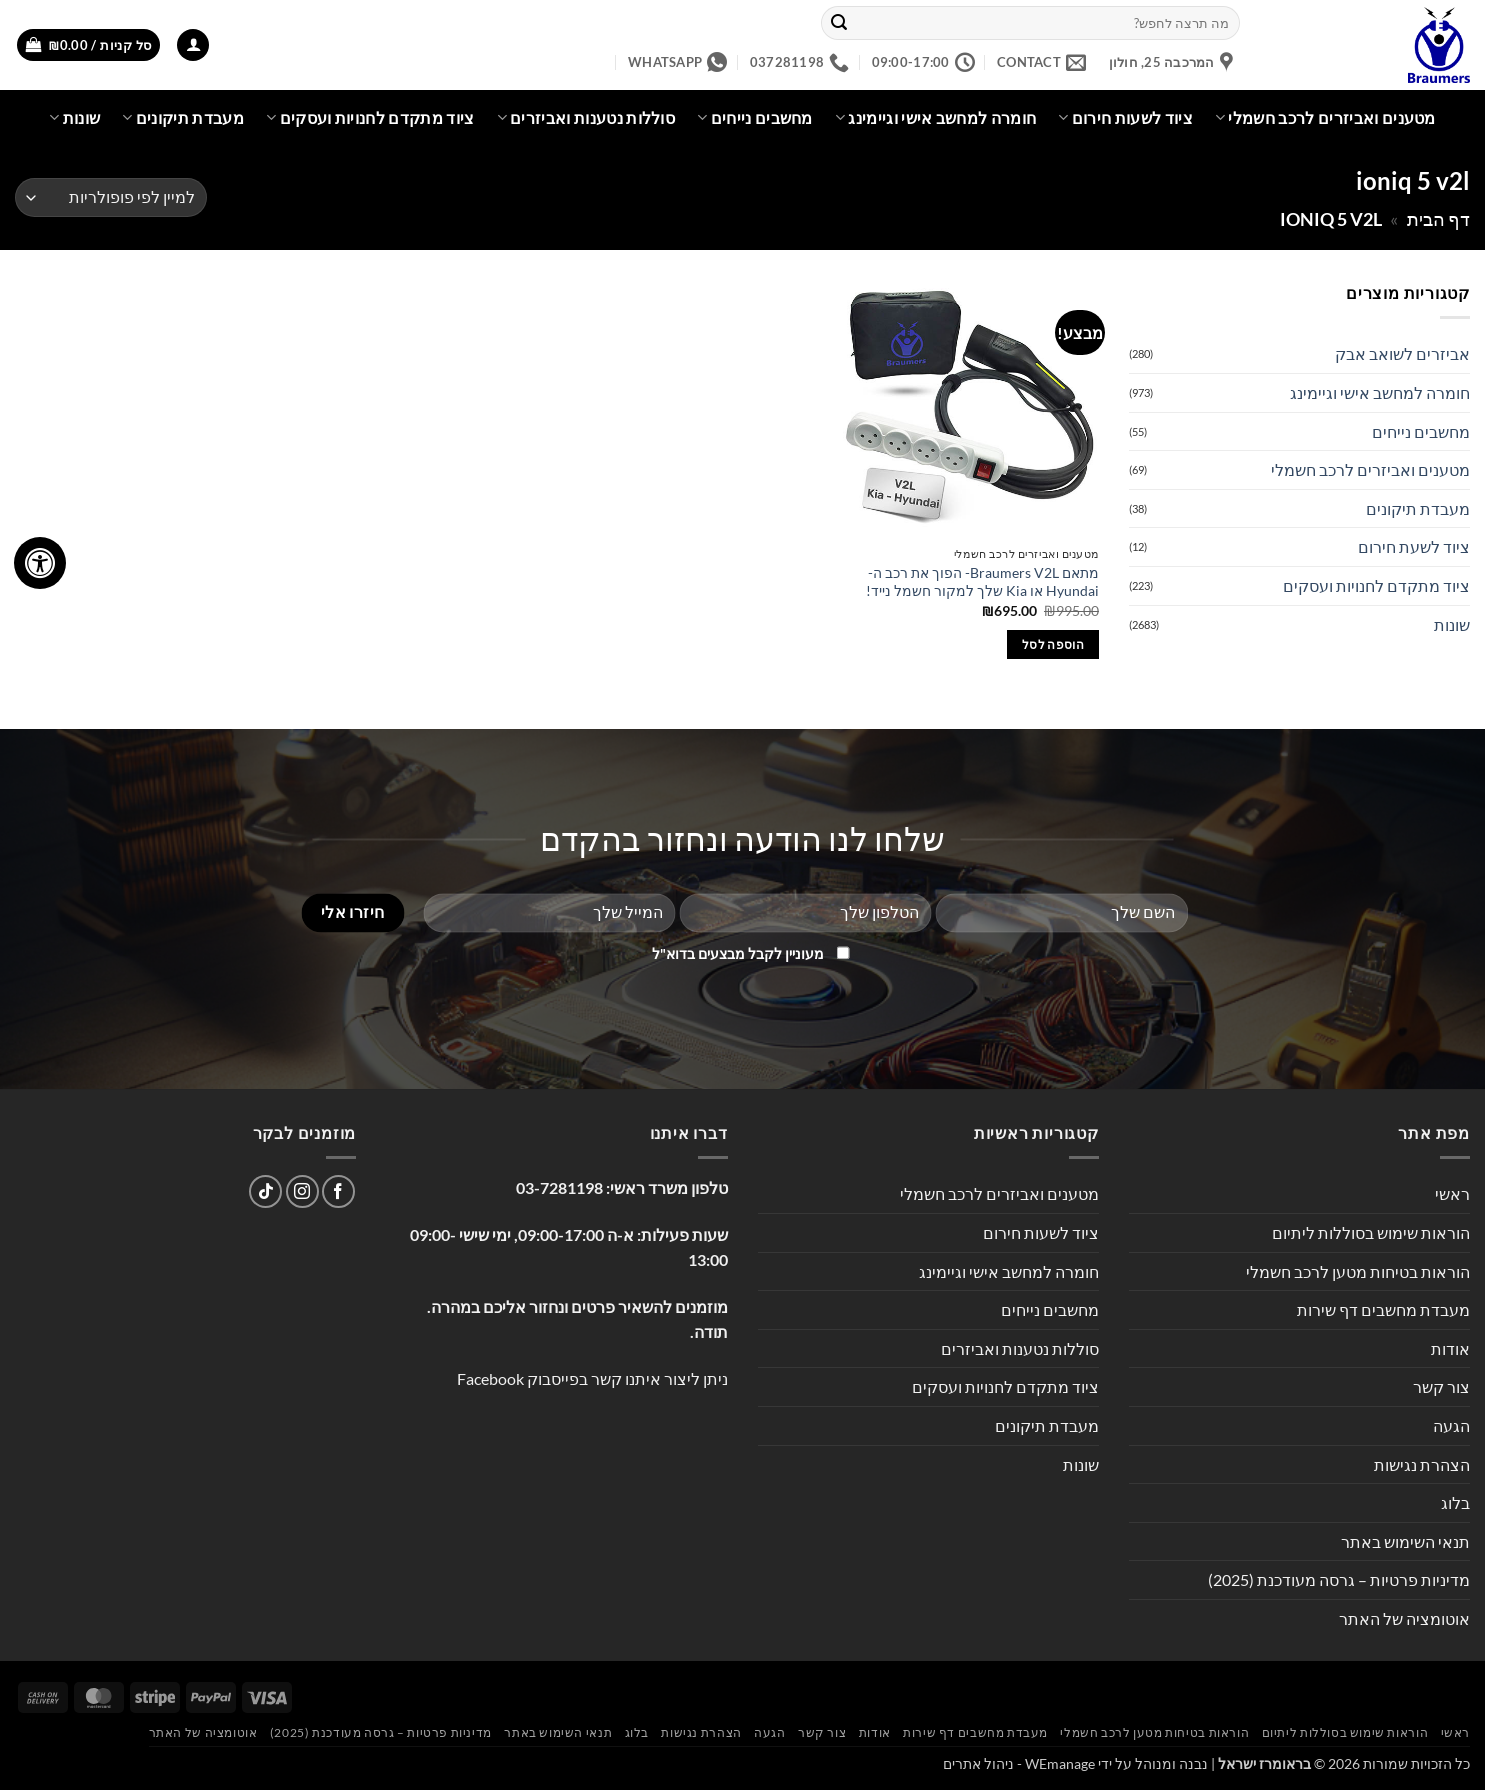 Image resolution: width=1485 pixels, height=1790 pixels. What do you see at coordinates (1402, 353) in the screenshot?
I see `אביזרים לשואב אבק` at bounding box center [1402, 353].